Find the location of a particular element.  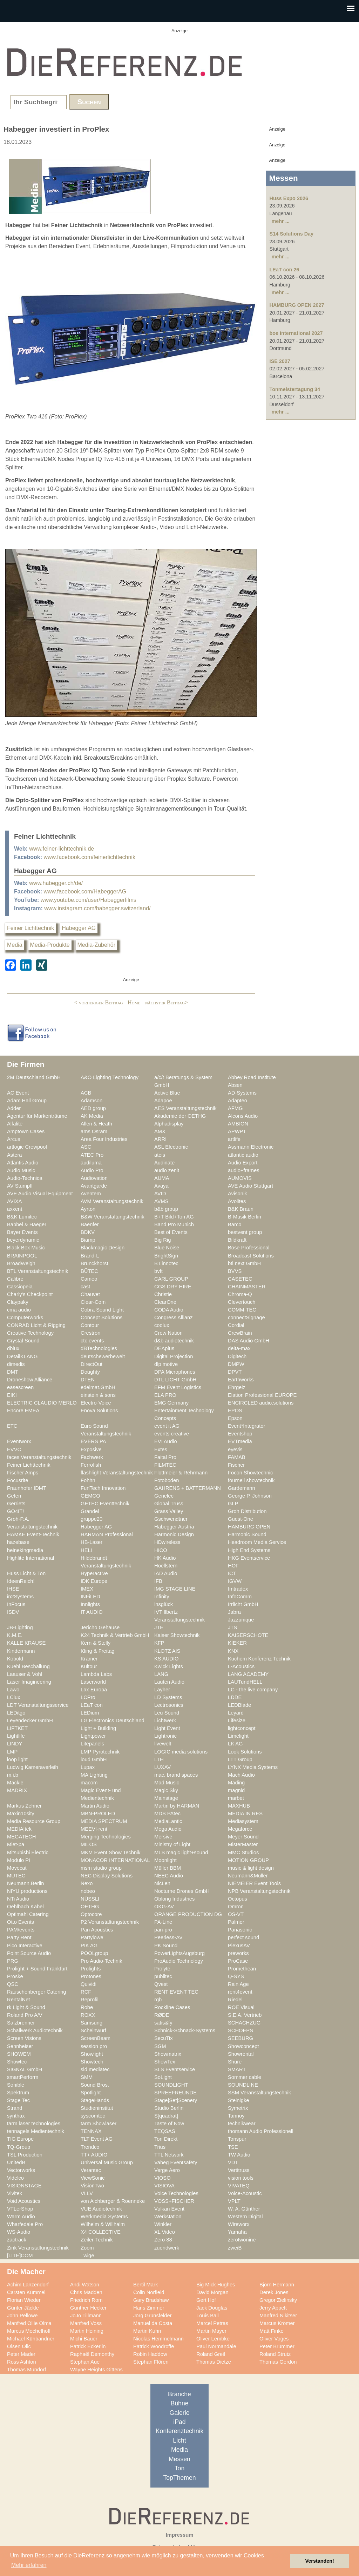

John Pellowe is located at coordinates (22, 2315).